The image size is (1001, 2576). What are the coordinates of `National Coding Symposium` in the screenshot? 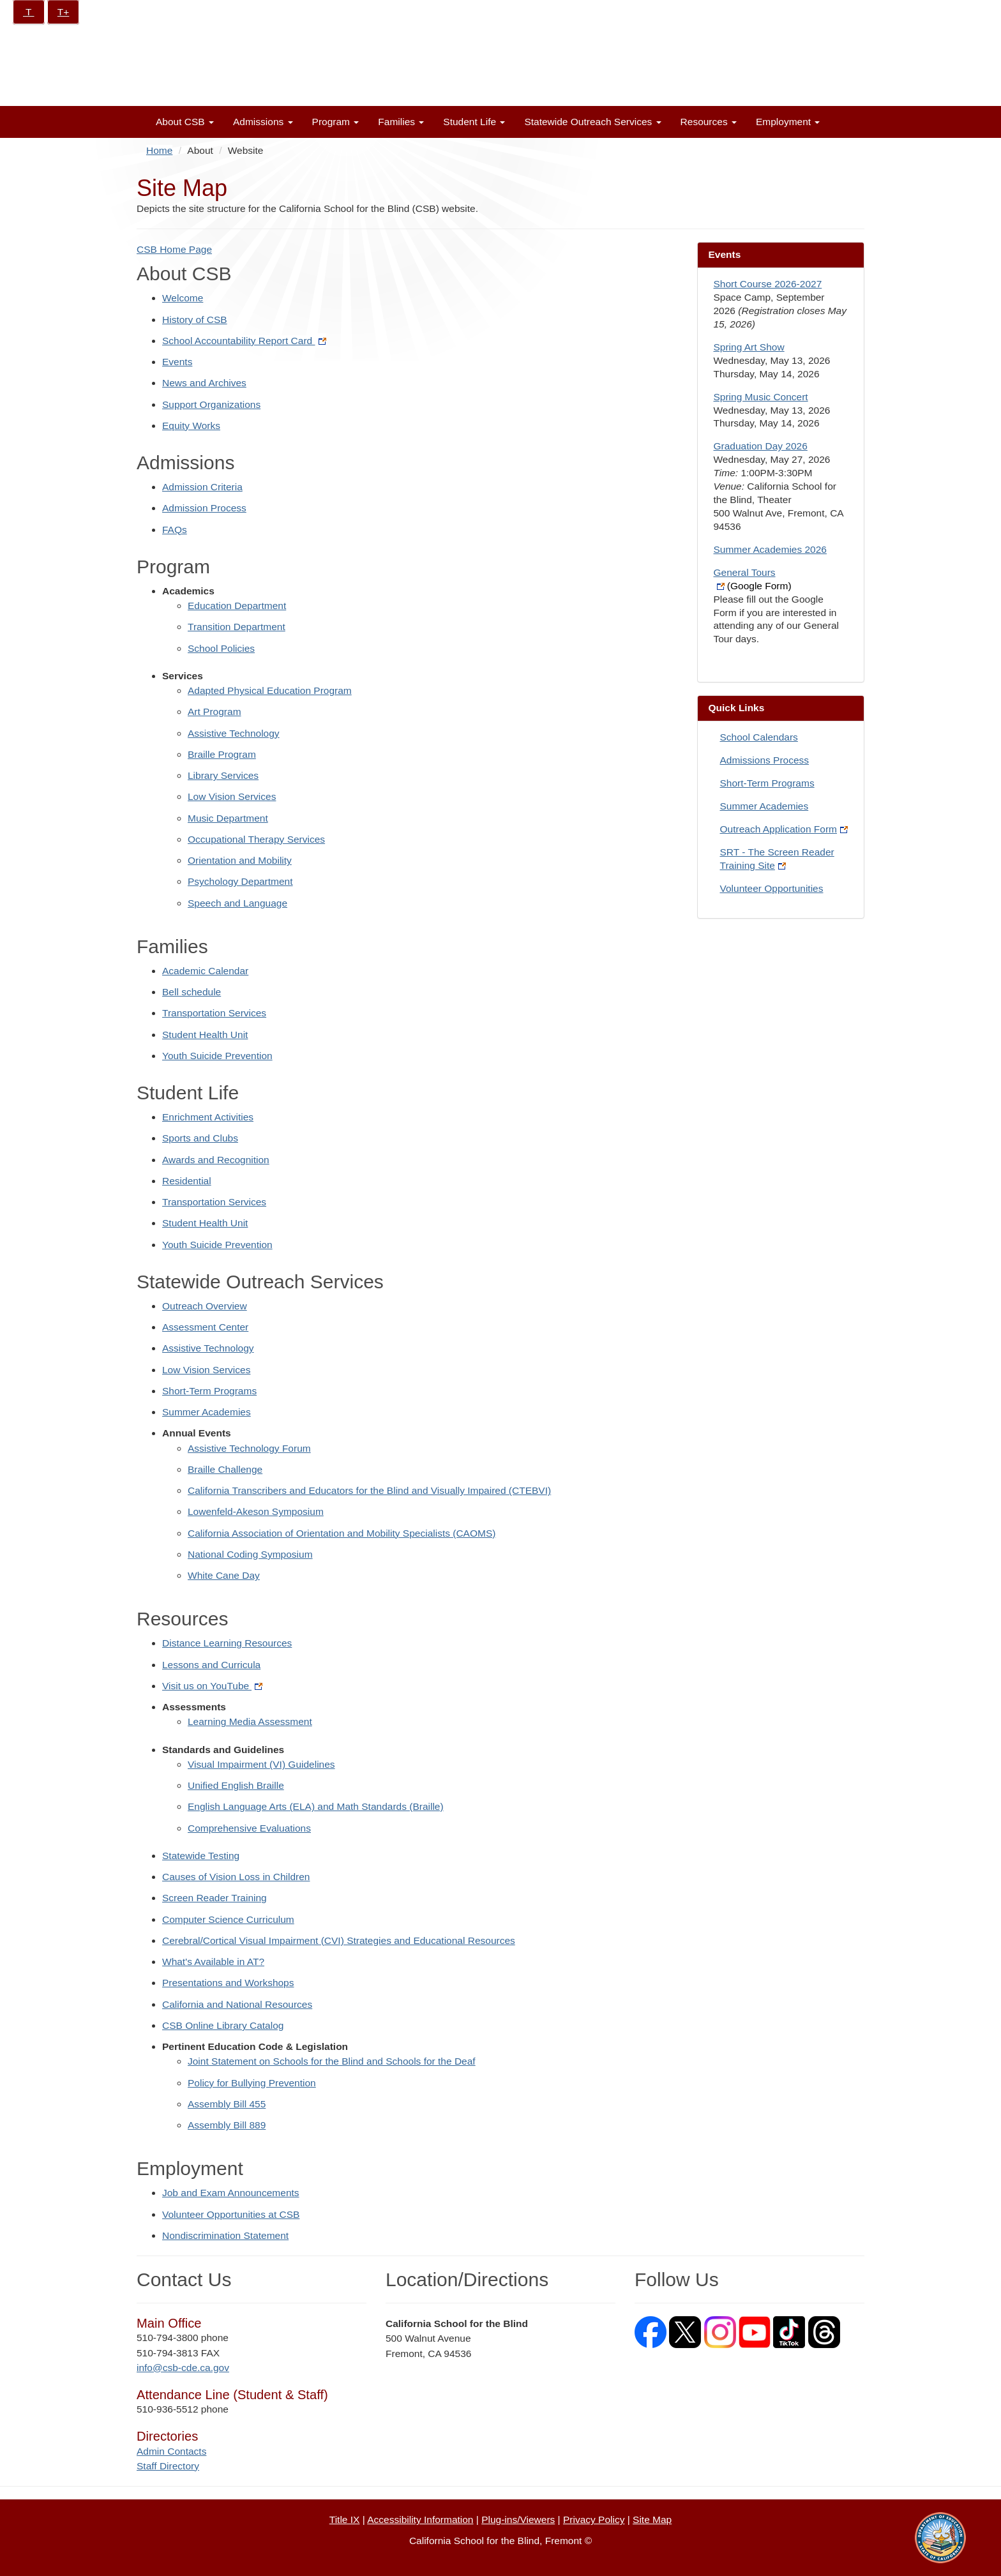 It's located at (250, 1554).